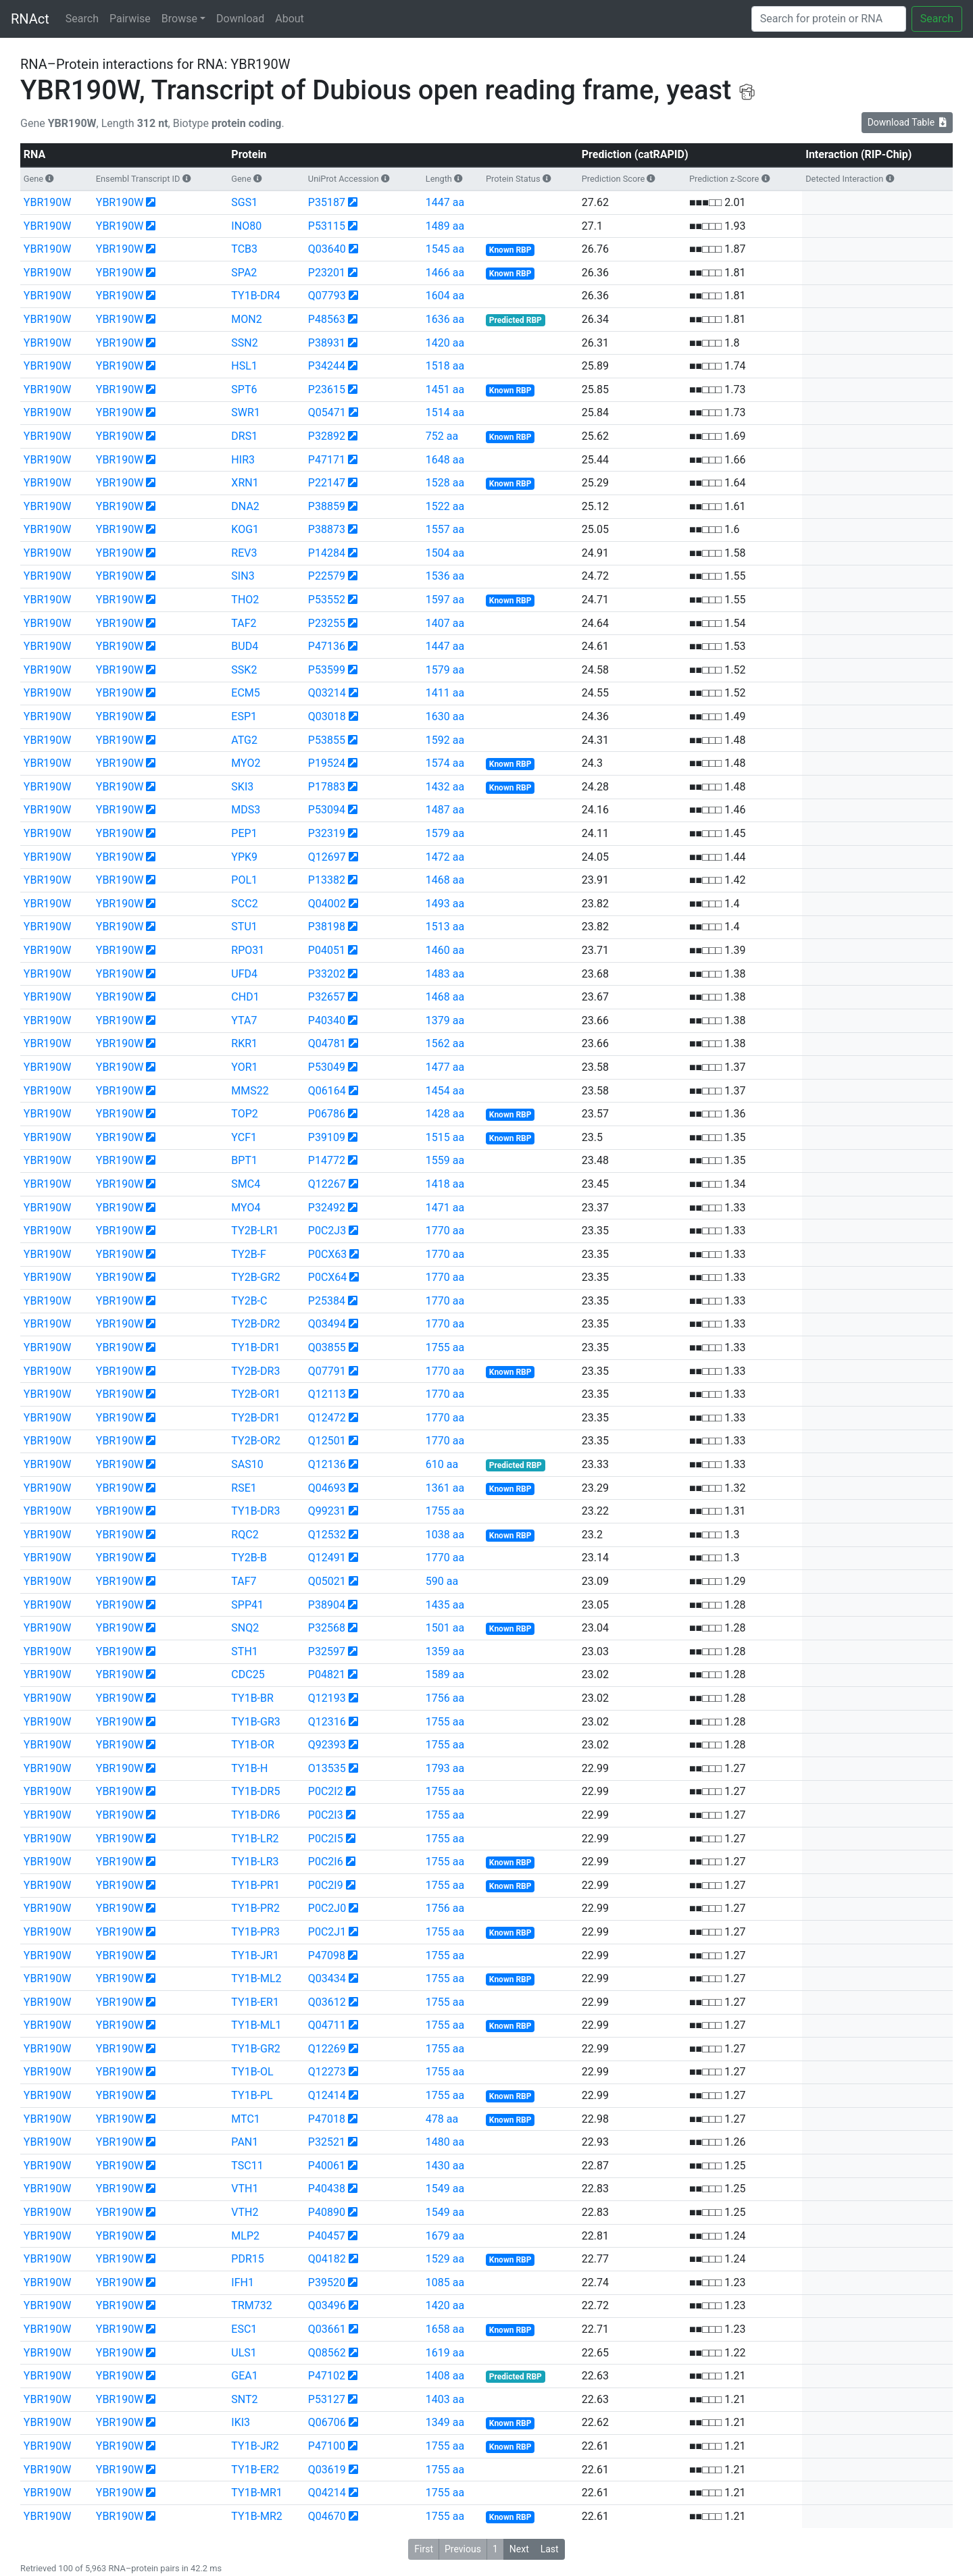 The width and height of the screenshot is (973, 2576). I want to click on P22579, so click(326, 576).